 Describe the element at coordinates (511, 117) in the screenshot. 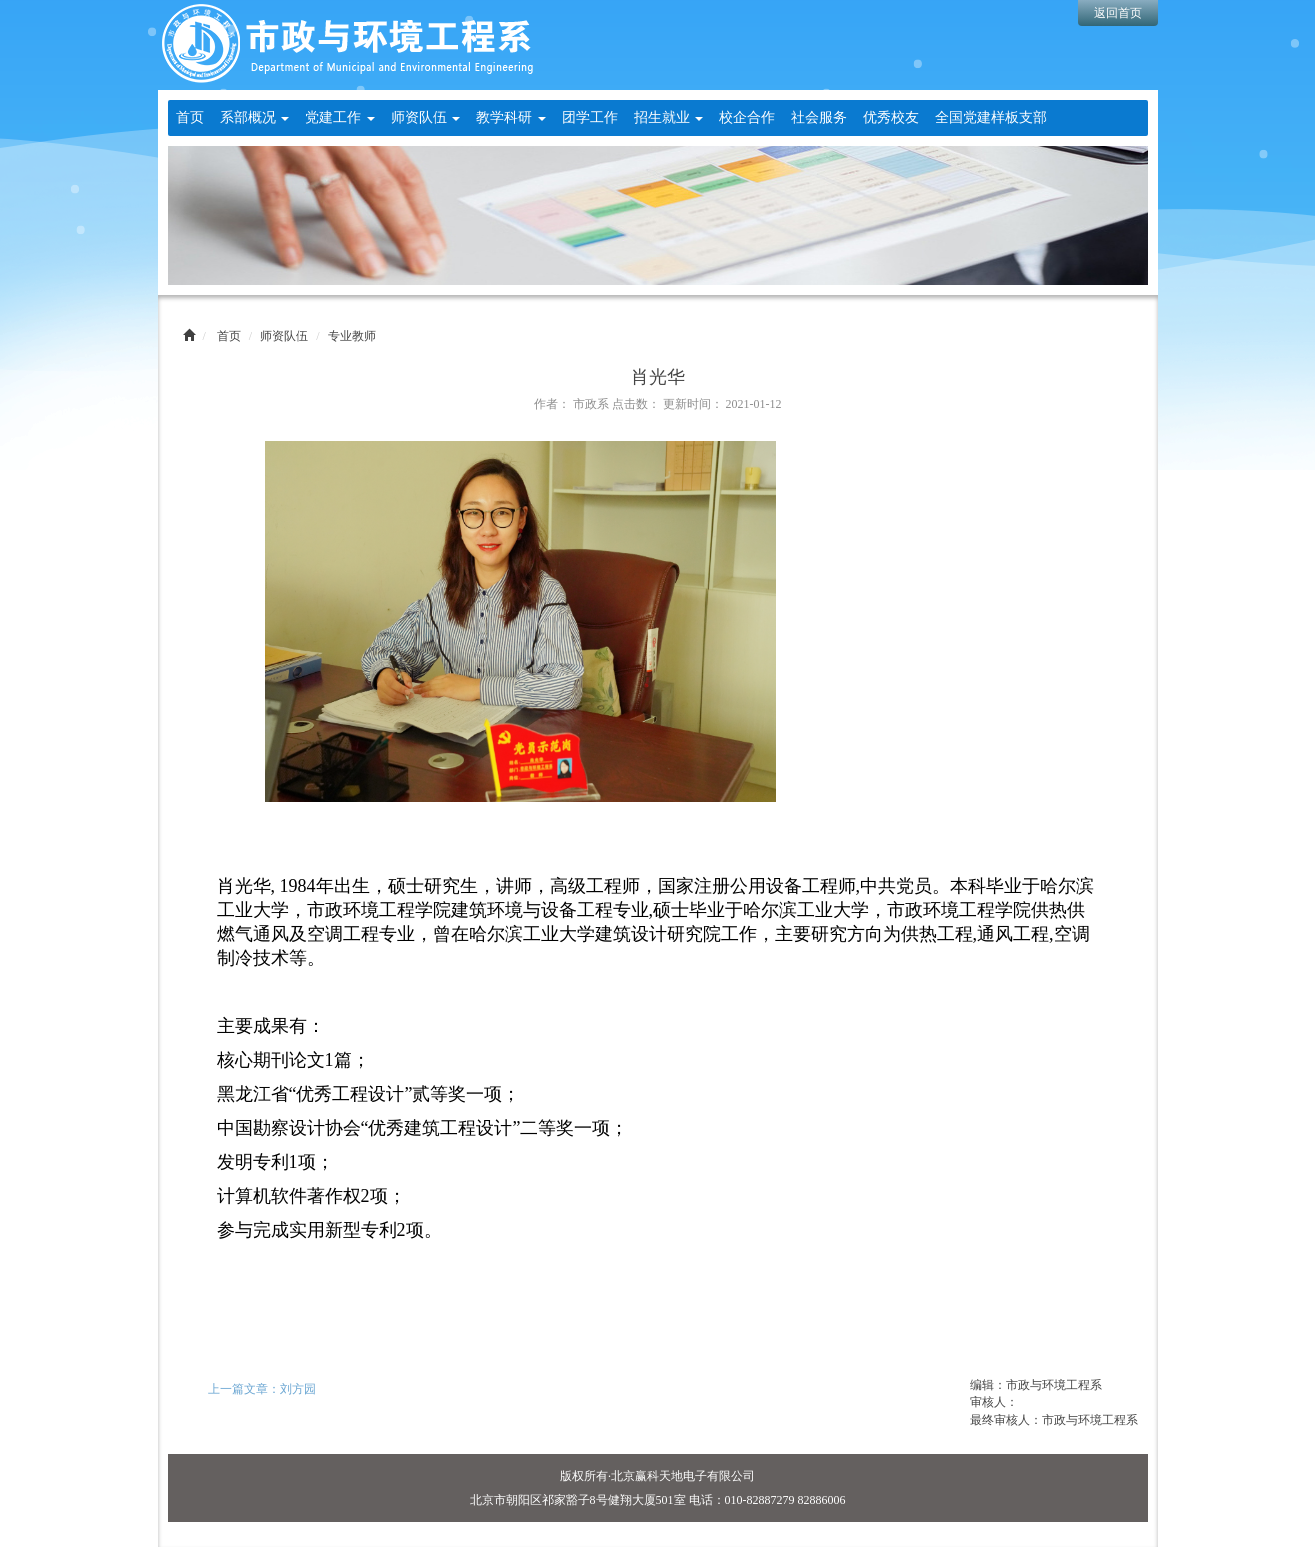

I see `教学科研` at that location.